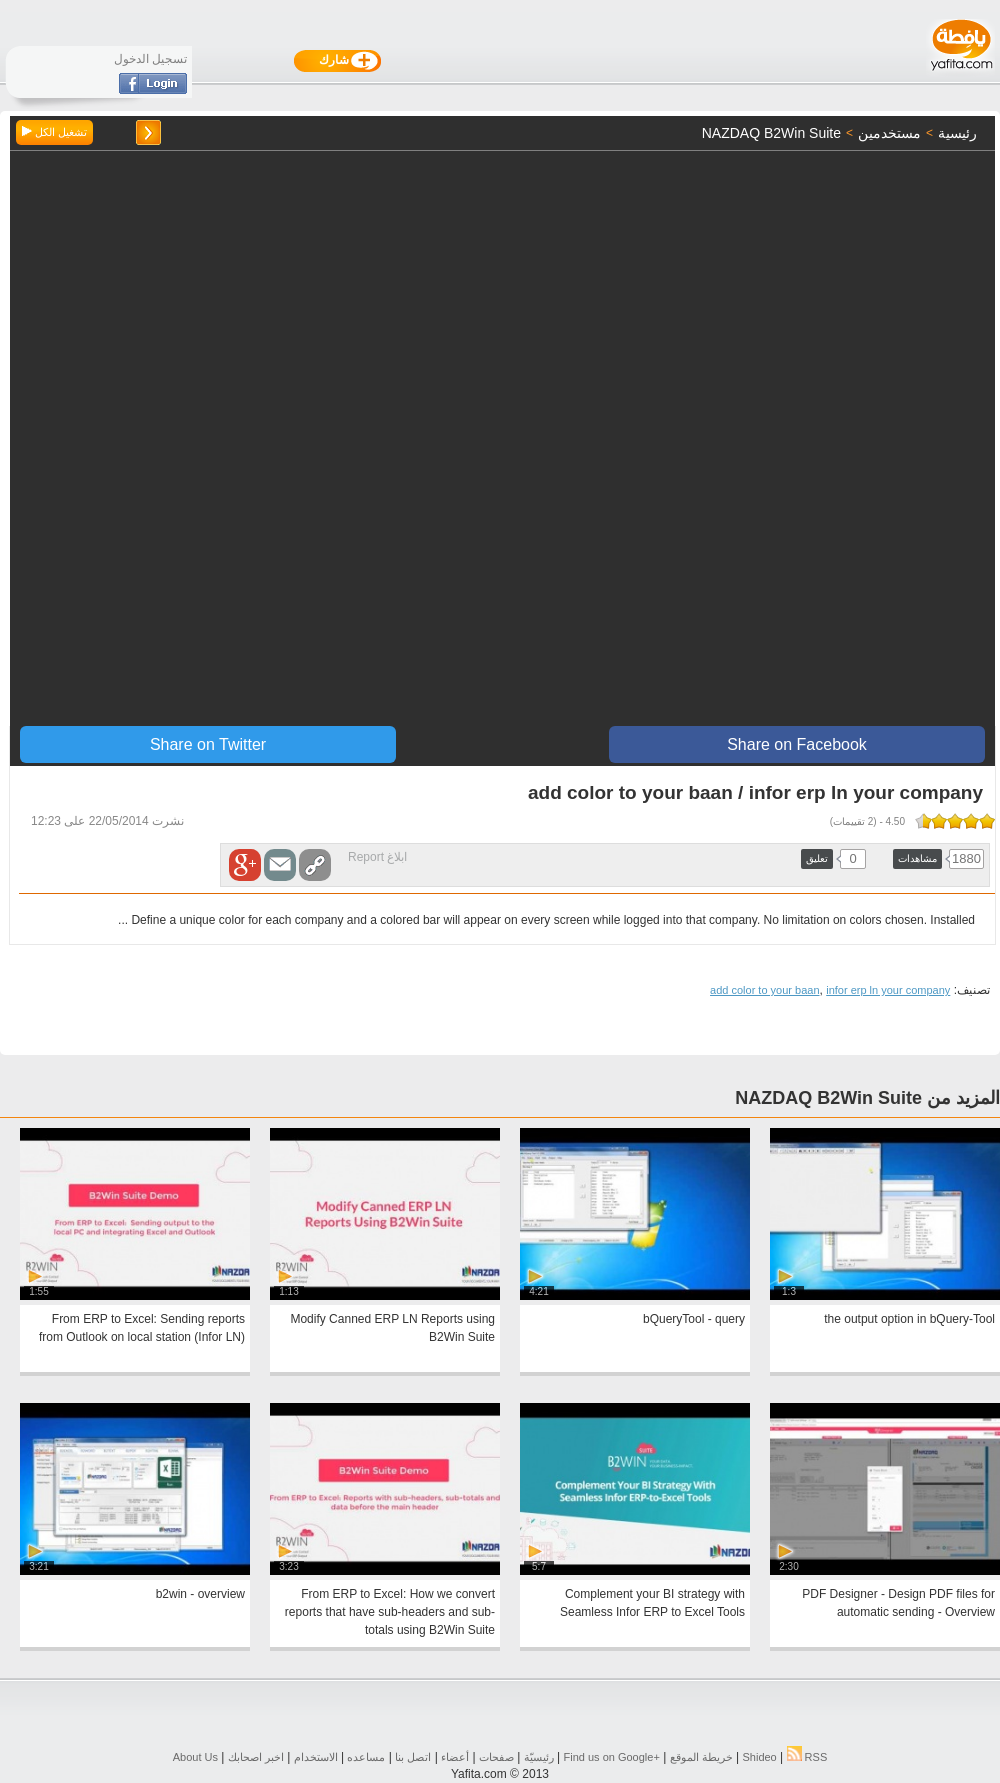  Describe the element at coordinates (377, 857) in the screenshot. I see `ابلاغ Report` at that location.